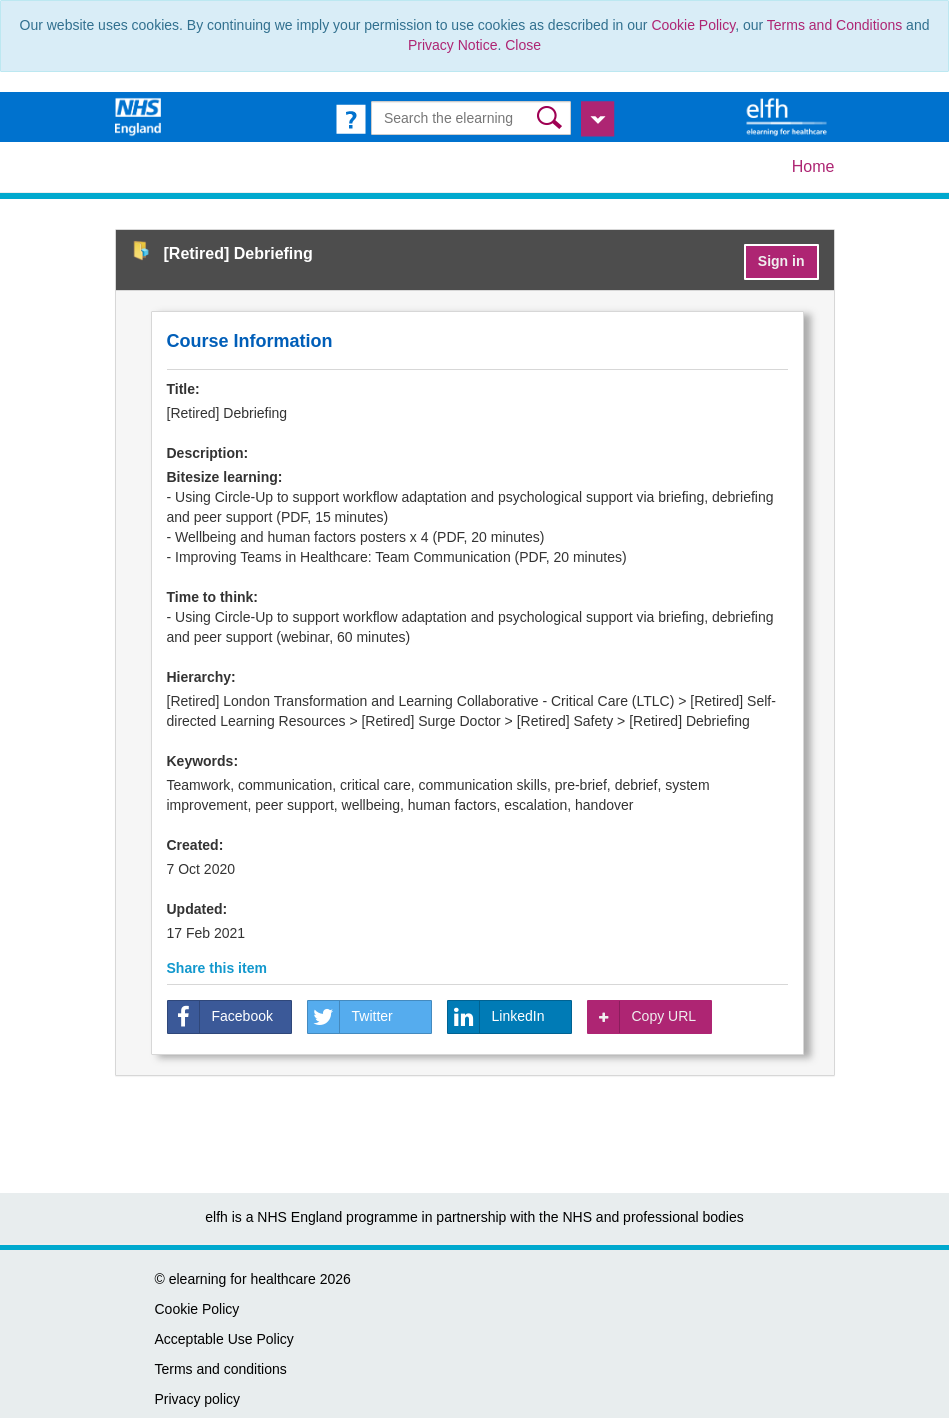  I want to click on Privacy Notice, so click(452, 45).